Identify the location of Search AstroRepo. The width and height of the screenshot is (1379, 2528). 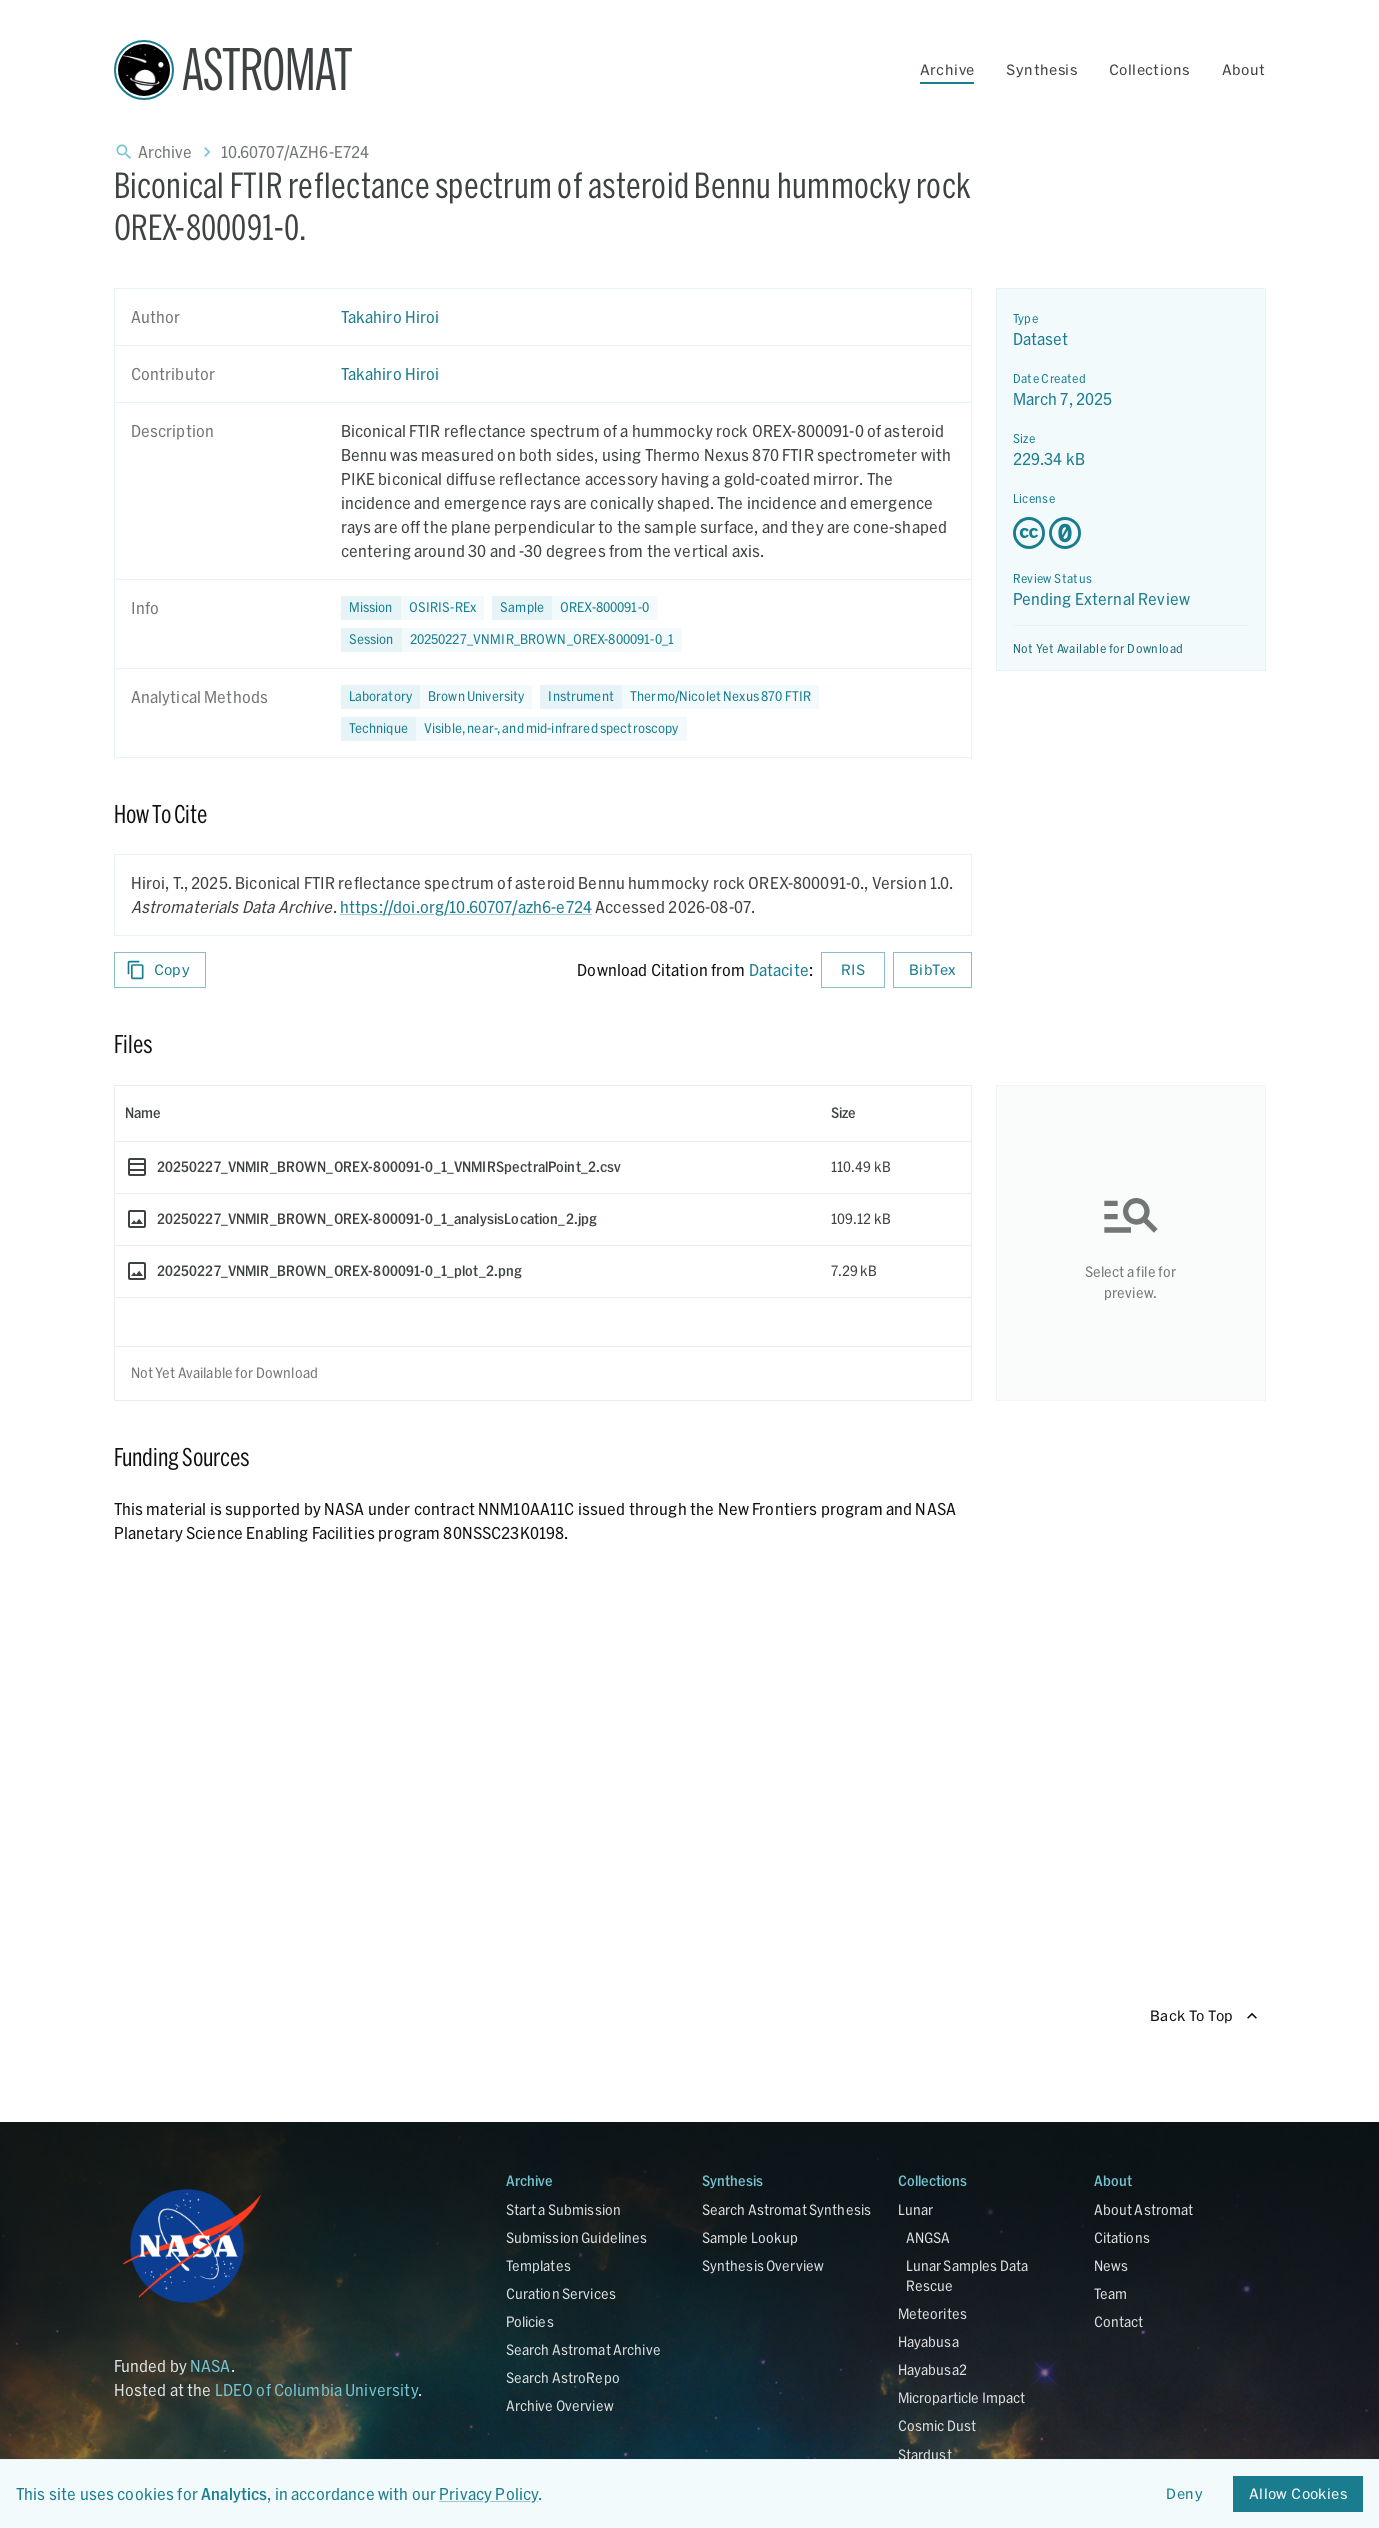
(563, 2377).